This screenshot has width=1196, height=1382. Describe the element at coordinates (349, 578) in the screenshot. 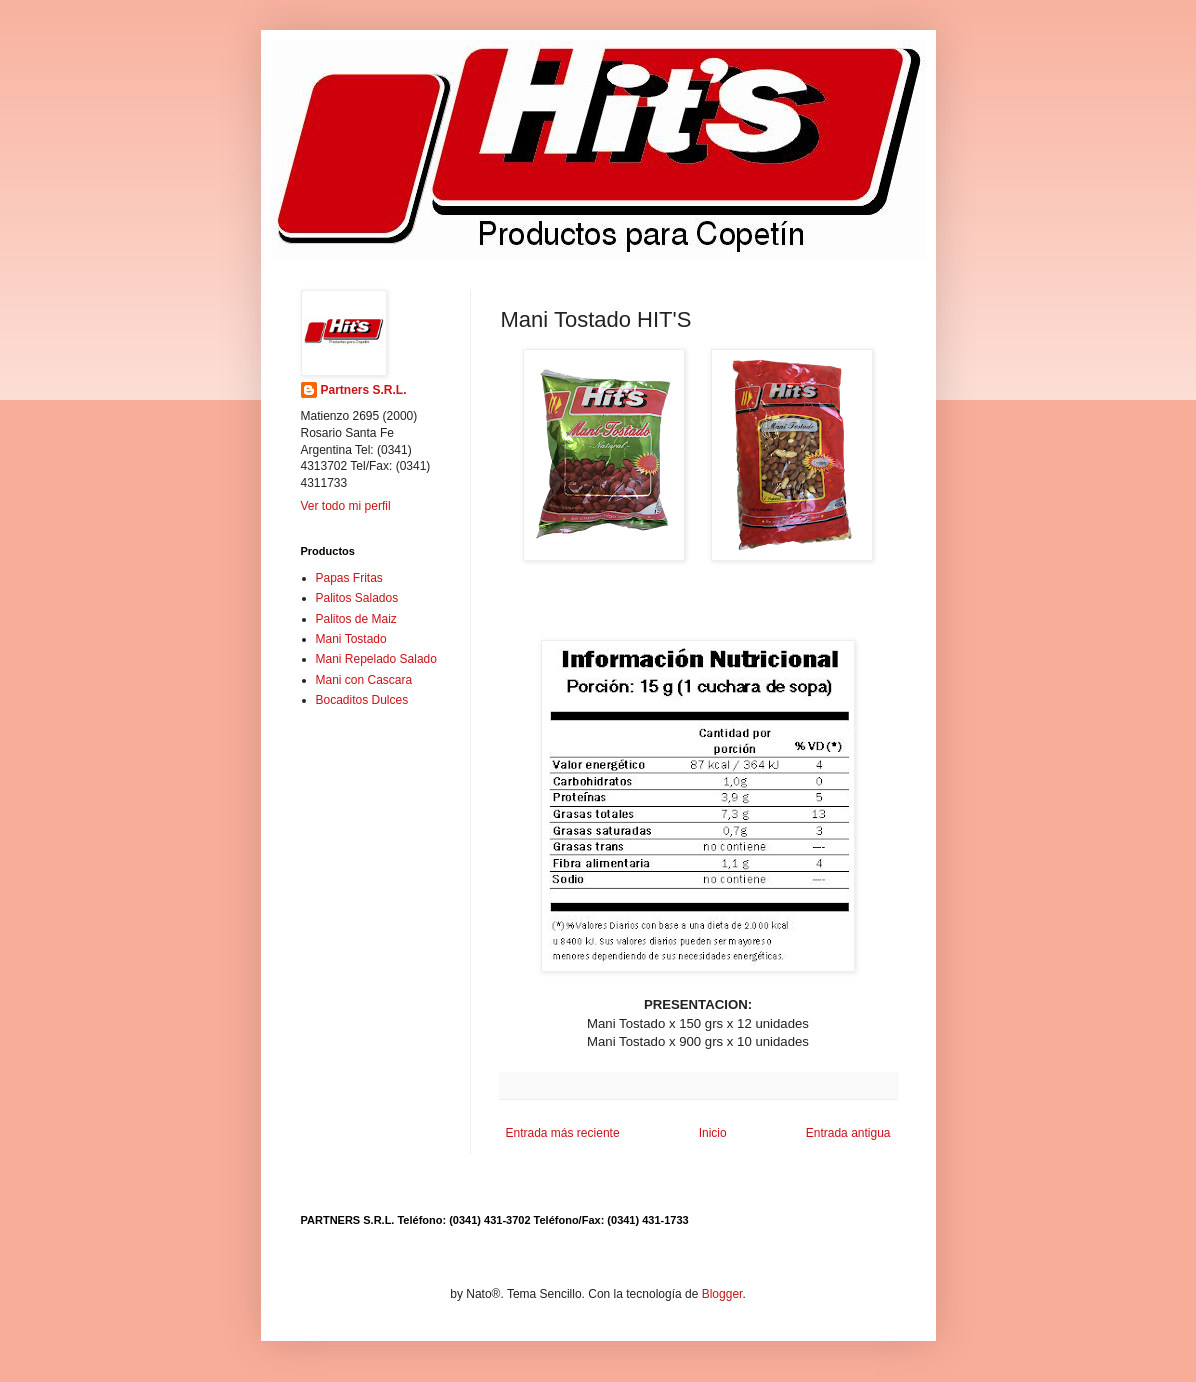

I see `Papas Fritas` at that location.